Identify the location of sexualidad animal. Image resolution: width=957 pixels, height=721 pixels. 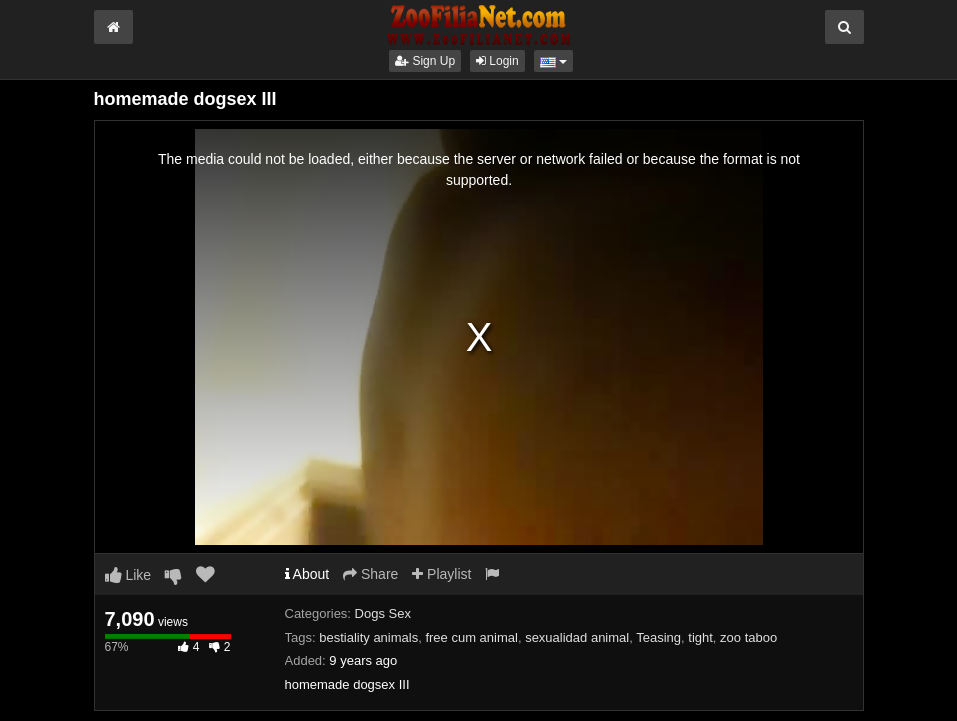
(577, 637).